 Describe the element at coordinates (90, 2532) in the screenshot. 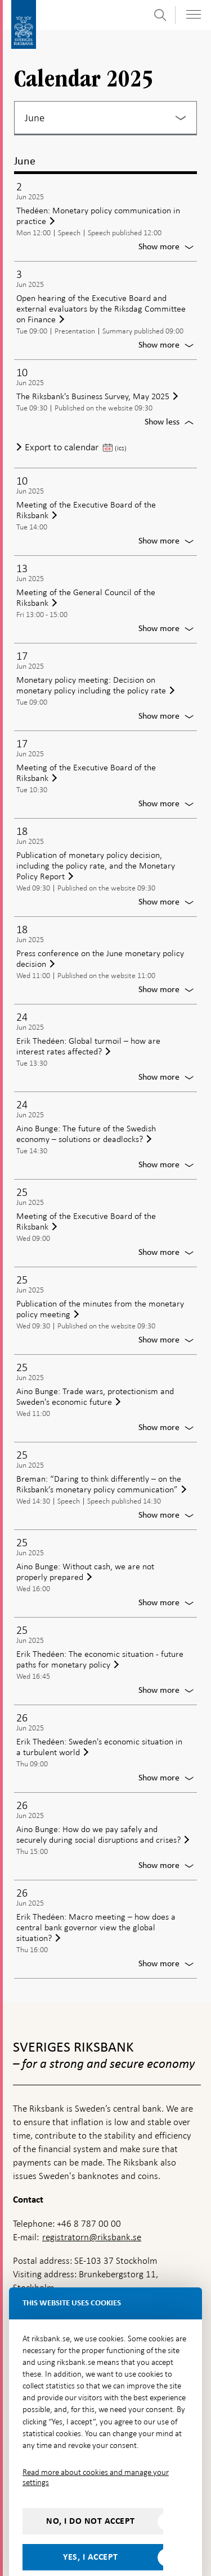

I see `Yes, I accept` at that location.